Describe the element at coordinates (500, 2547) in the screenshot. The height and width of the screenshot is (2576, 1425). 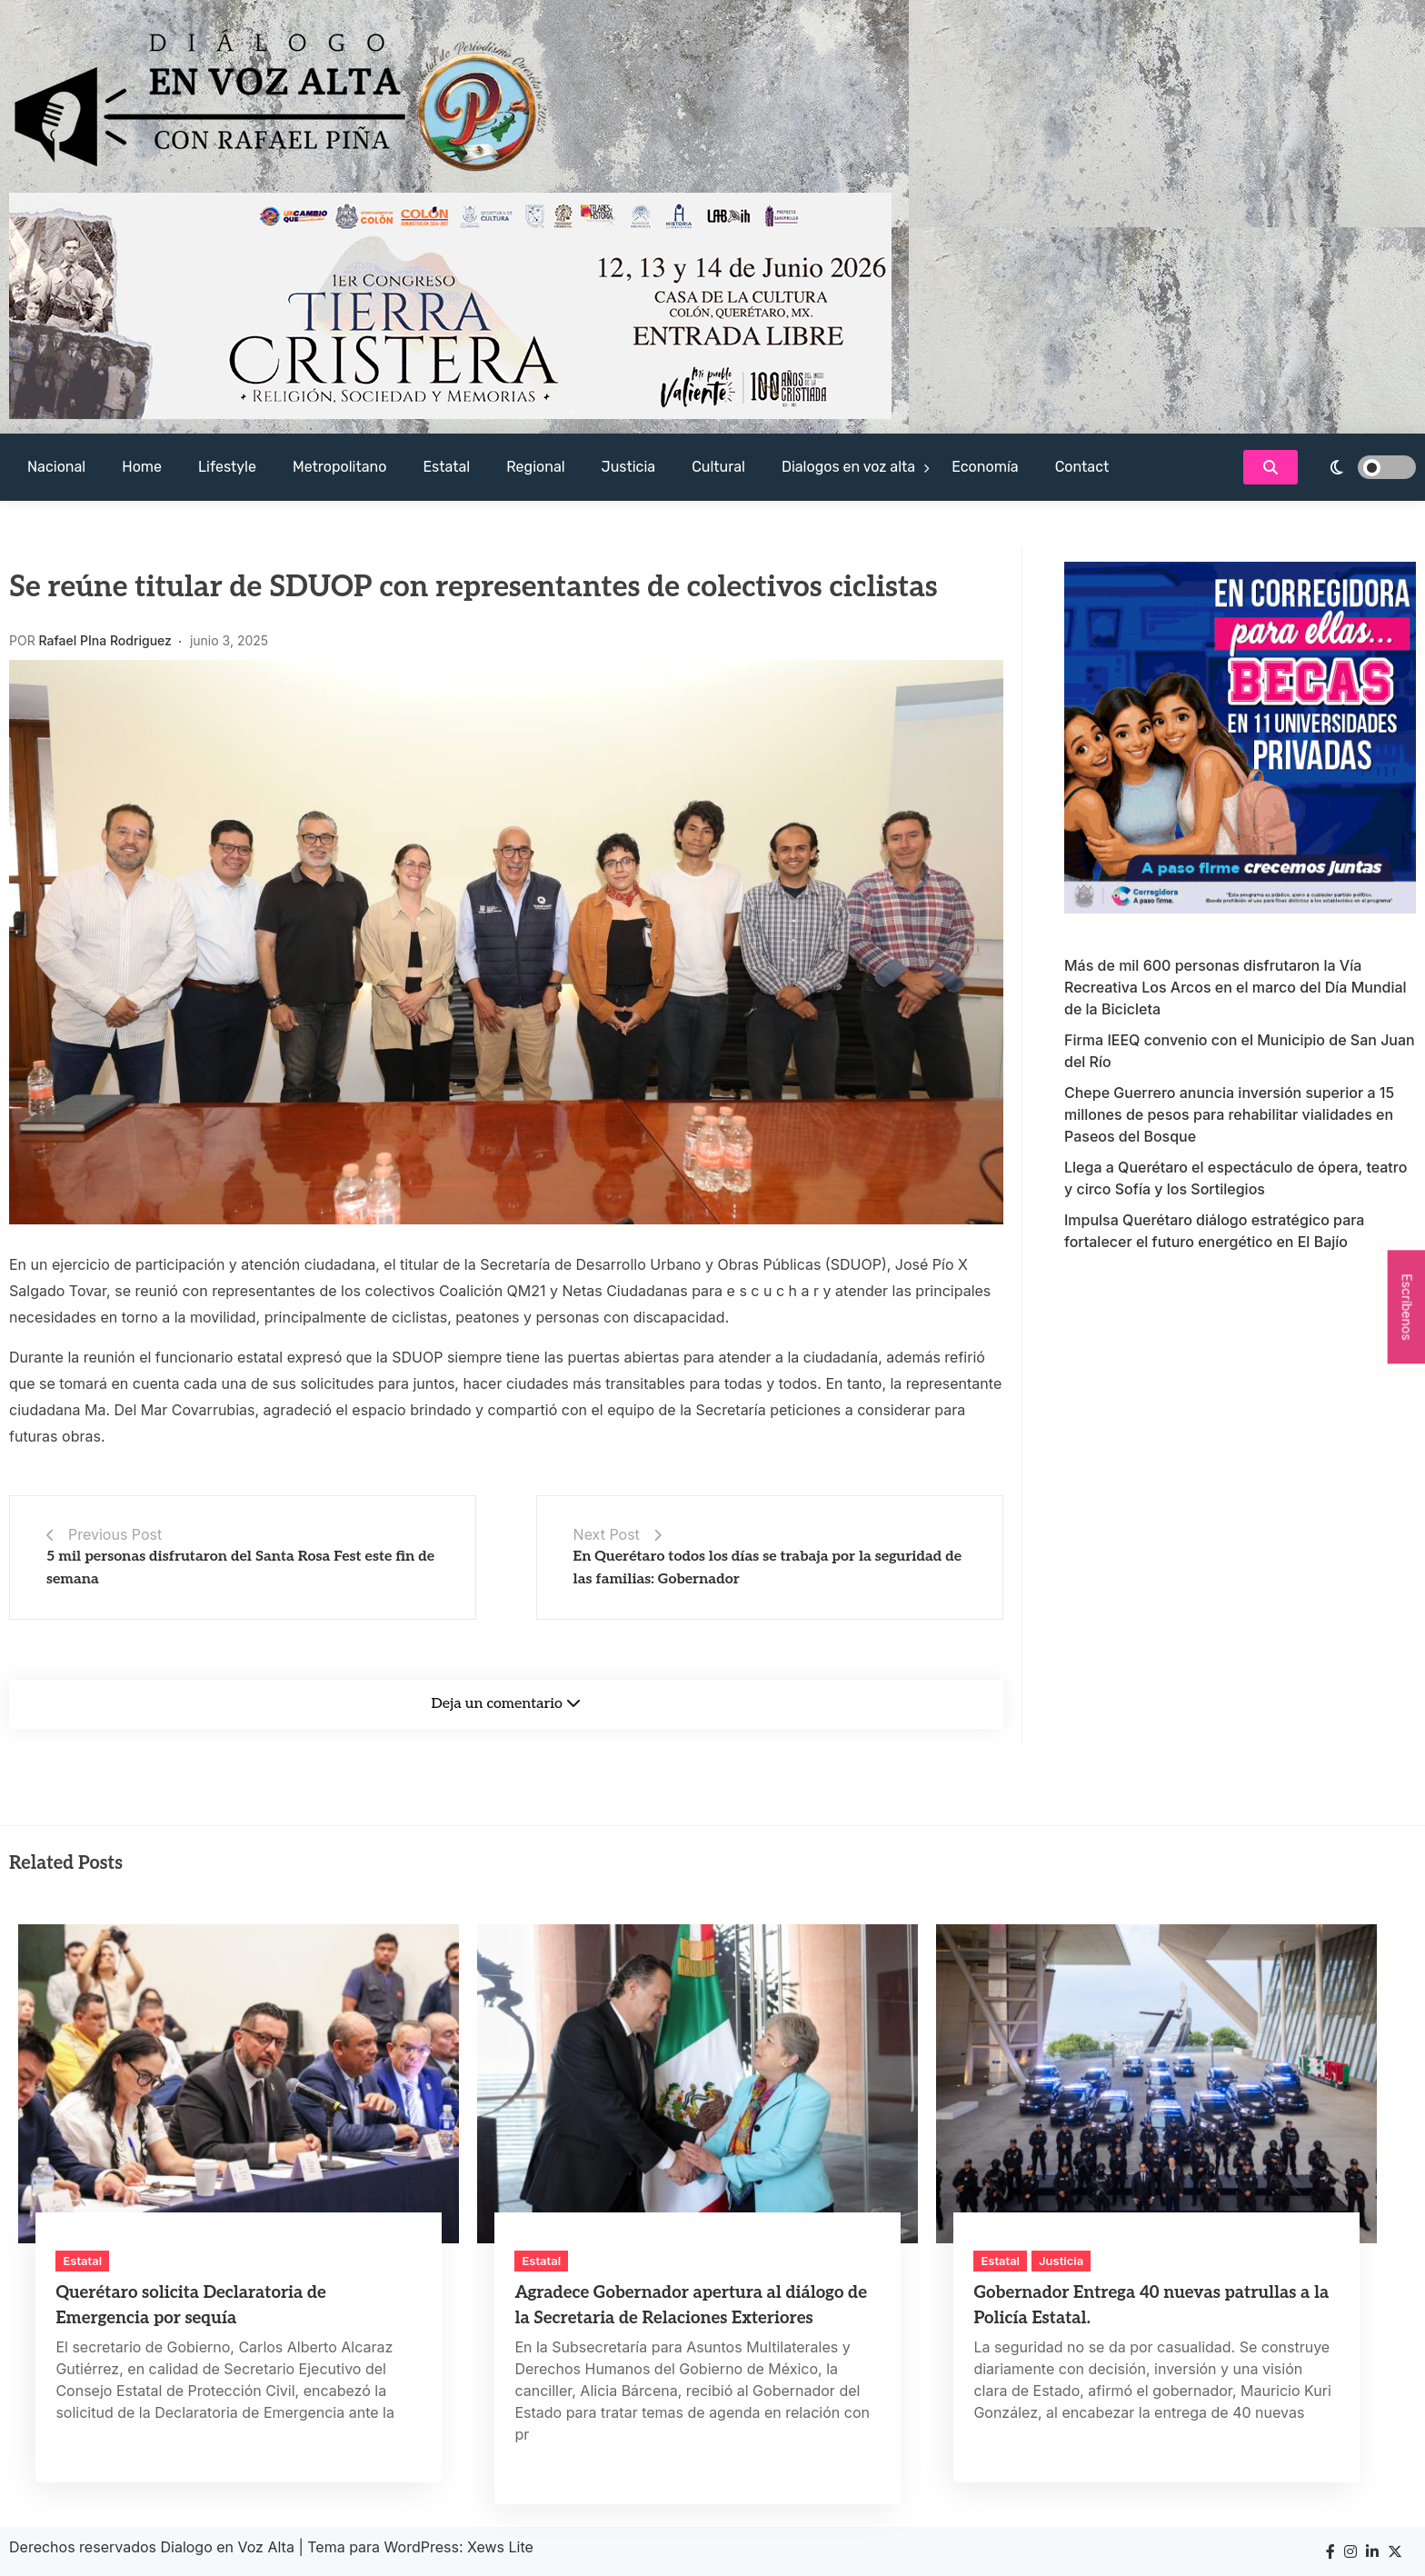
I see `Xews Lite` at that location.